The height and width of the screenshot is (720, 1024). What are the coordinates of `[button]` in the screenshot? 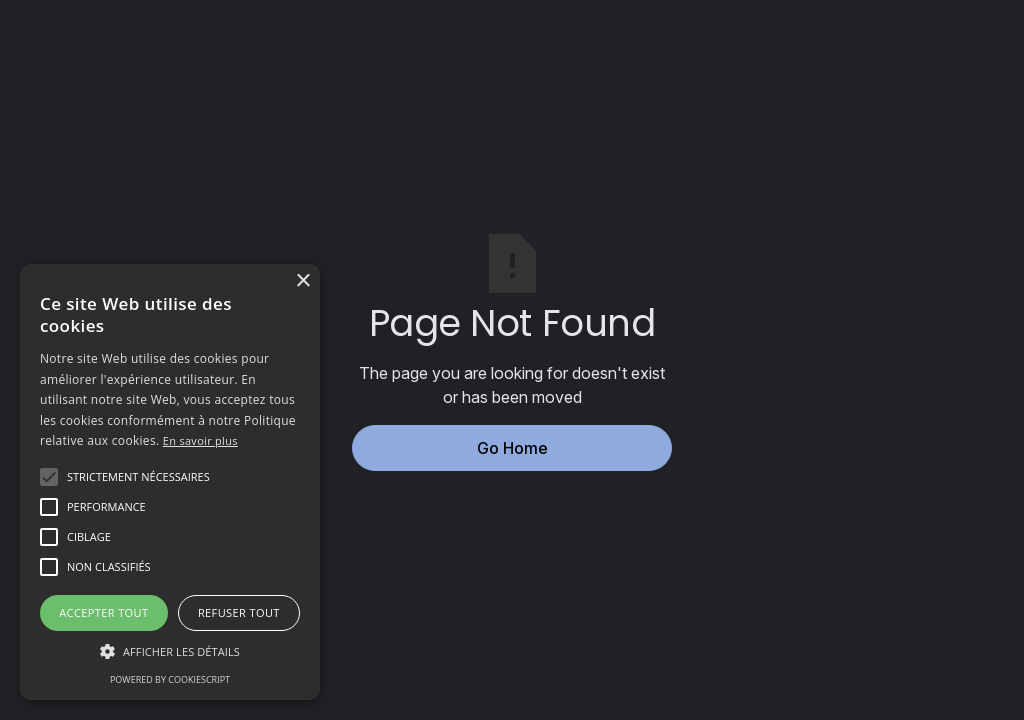 It's located at (138, 477).